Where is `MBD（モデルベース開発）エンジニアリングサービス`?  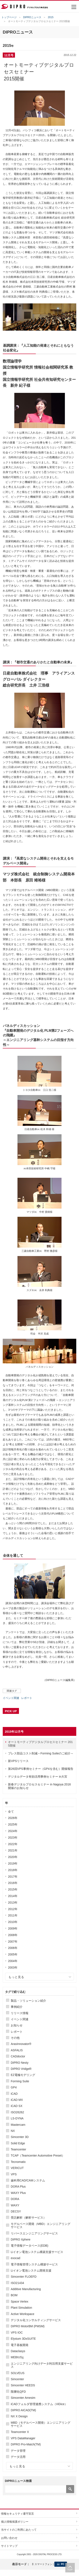 MBD（モデルベース開発）エンジニアリングサービス is located at coordinates (40, 2424).